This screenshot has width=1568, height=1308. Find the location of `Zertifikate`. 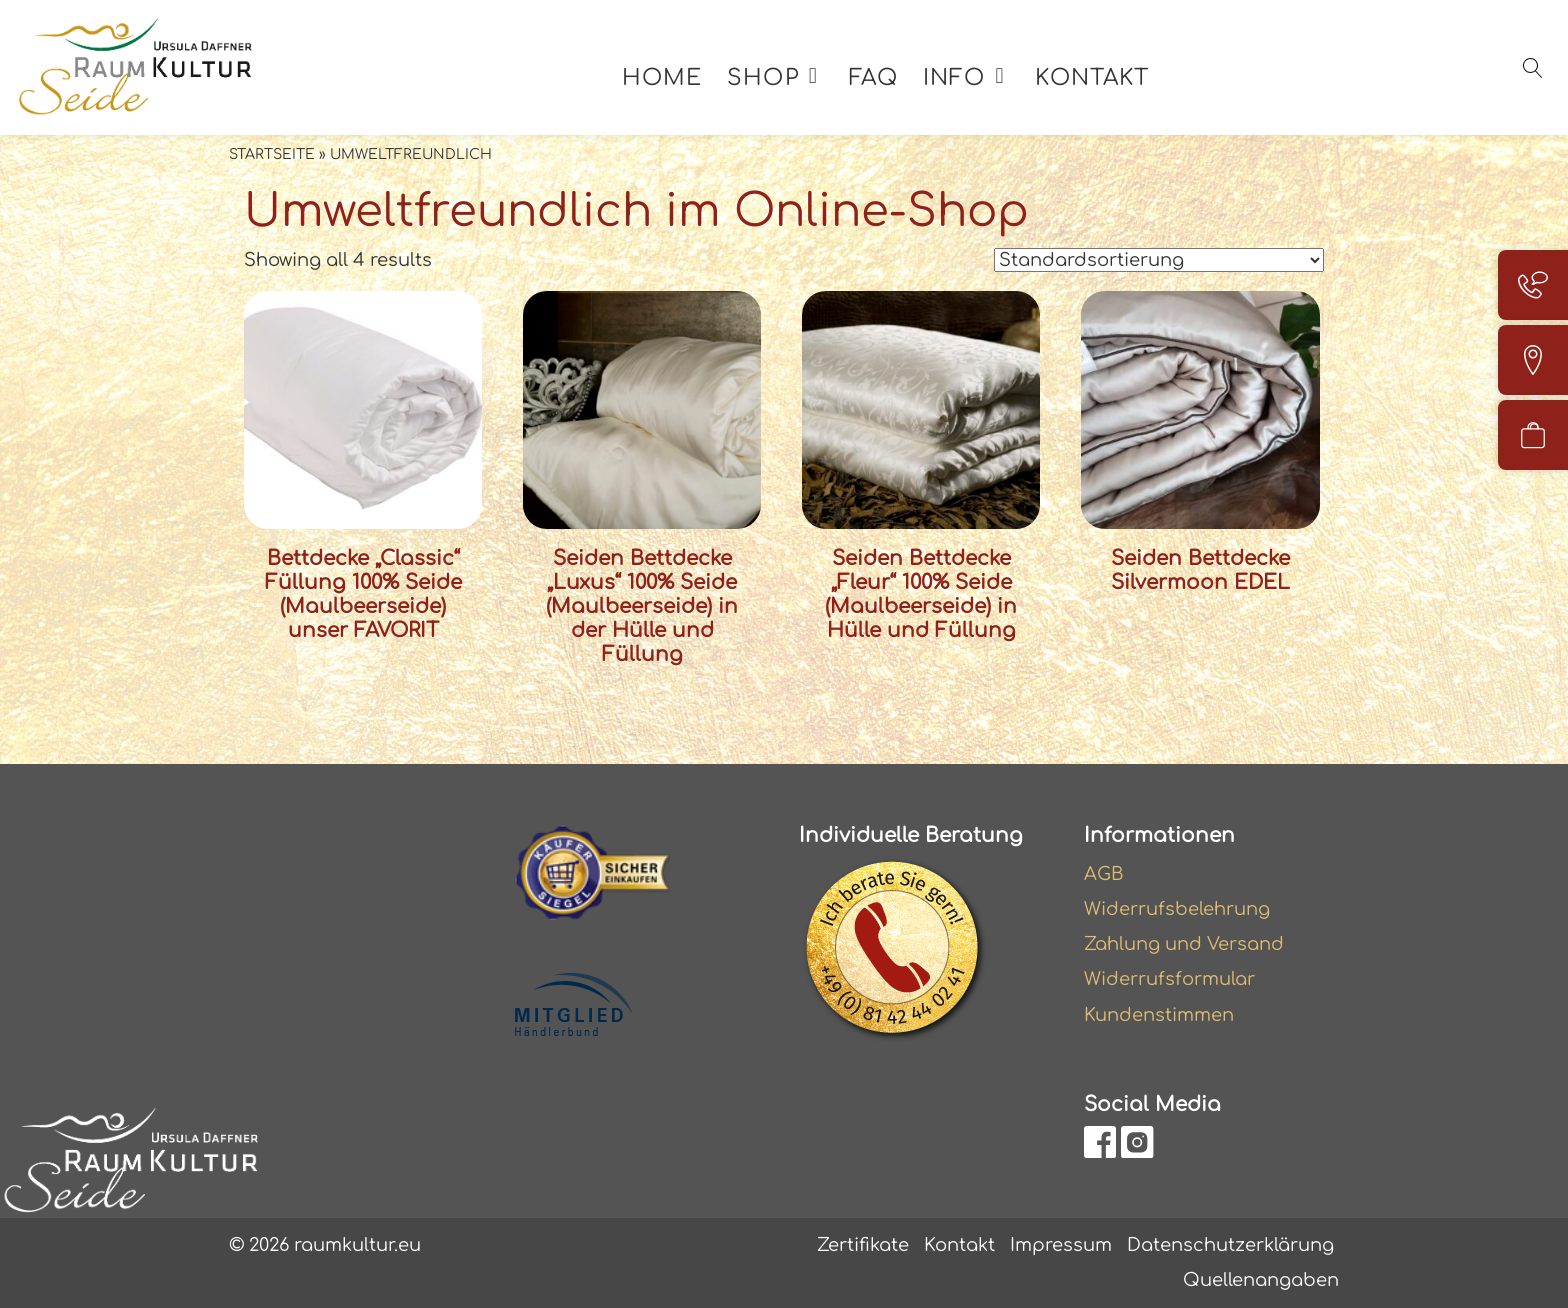

Zertifikate is located at coordinates (863, 1245).